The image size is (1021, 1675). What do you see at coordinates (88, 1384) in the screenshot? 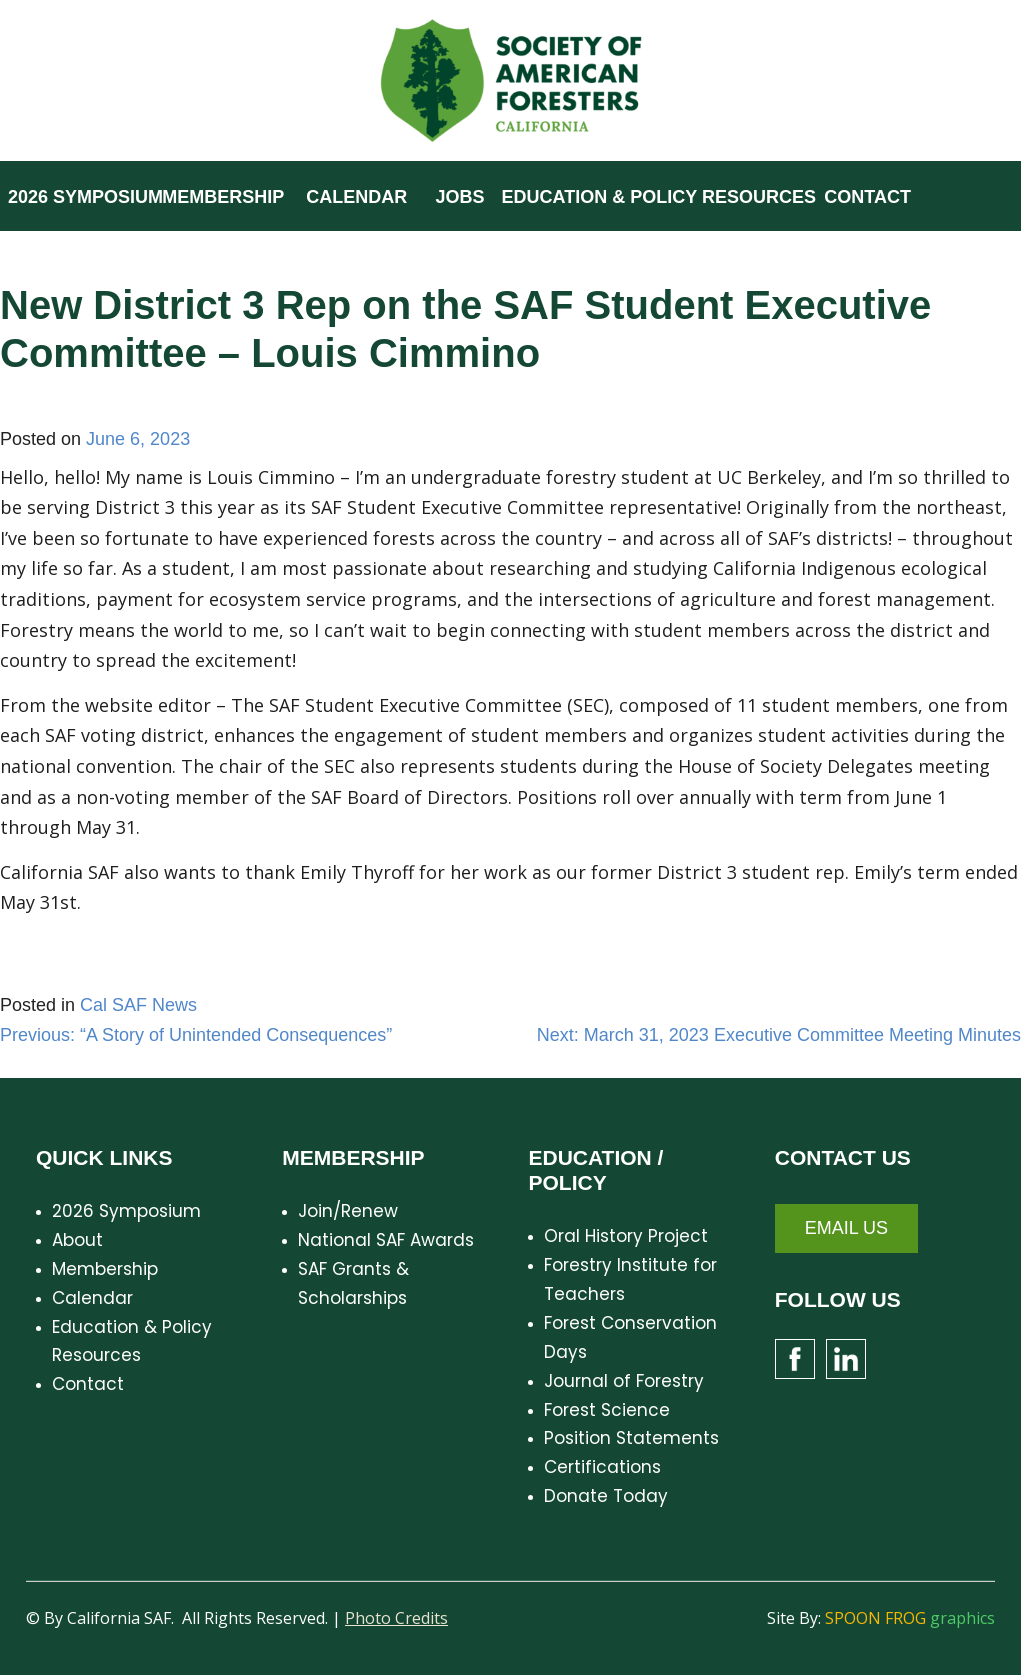
I see `Contact` at bounding box center [88, 1384].